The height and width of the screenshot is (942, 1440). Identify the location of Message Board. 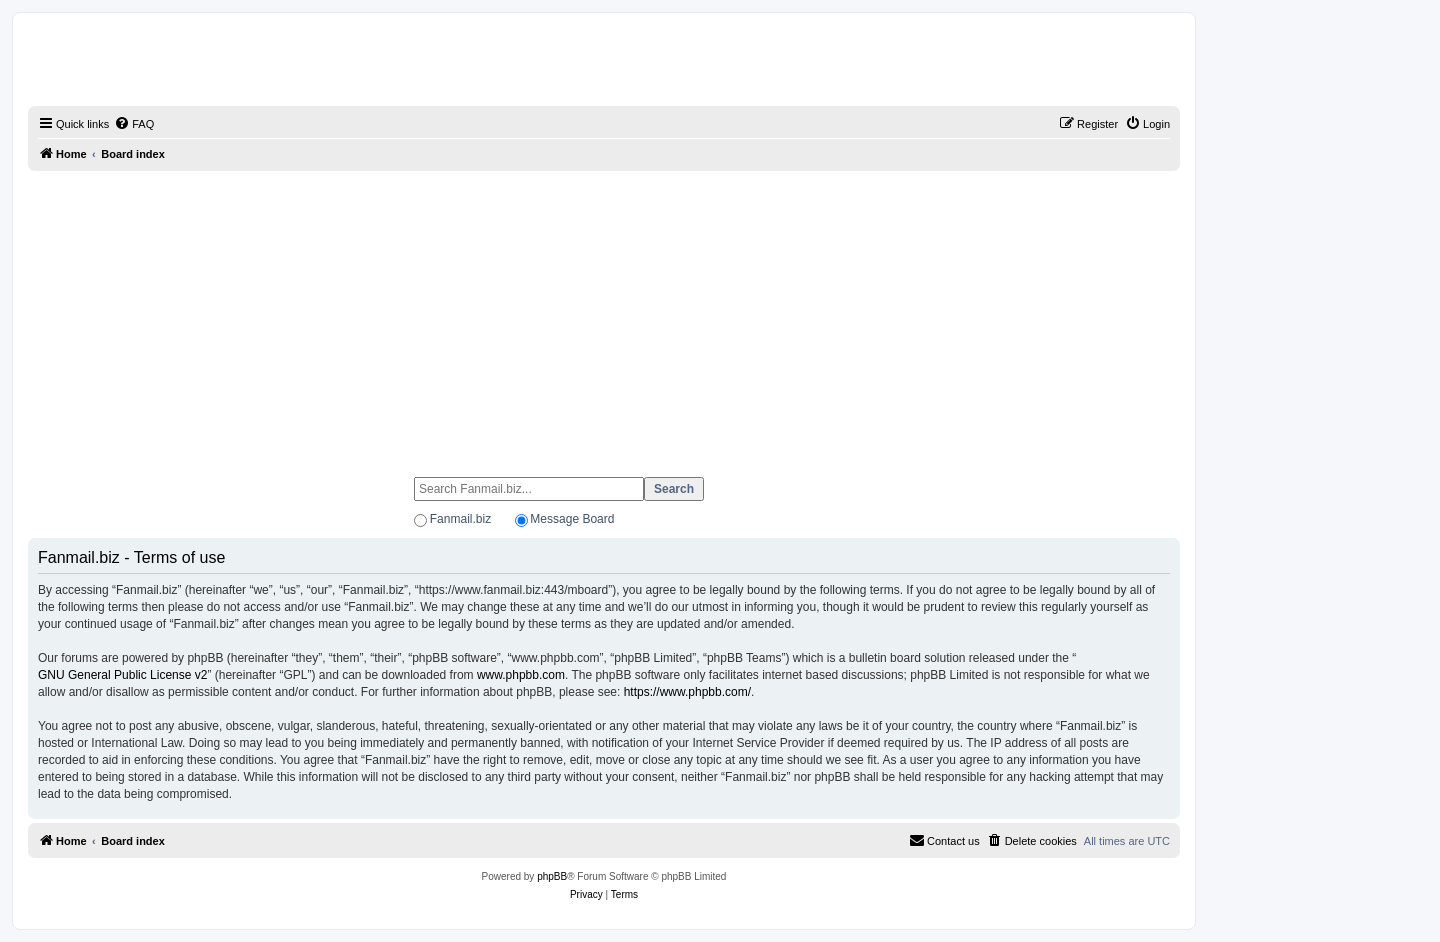
(572, 519).